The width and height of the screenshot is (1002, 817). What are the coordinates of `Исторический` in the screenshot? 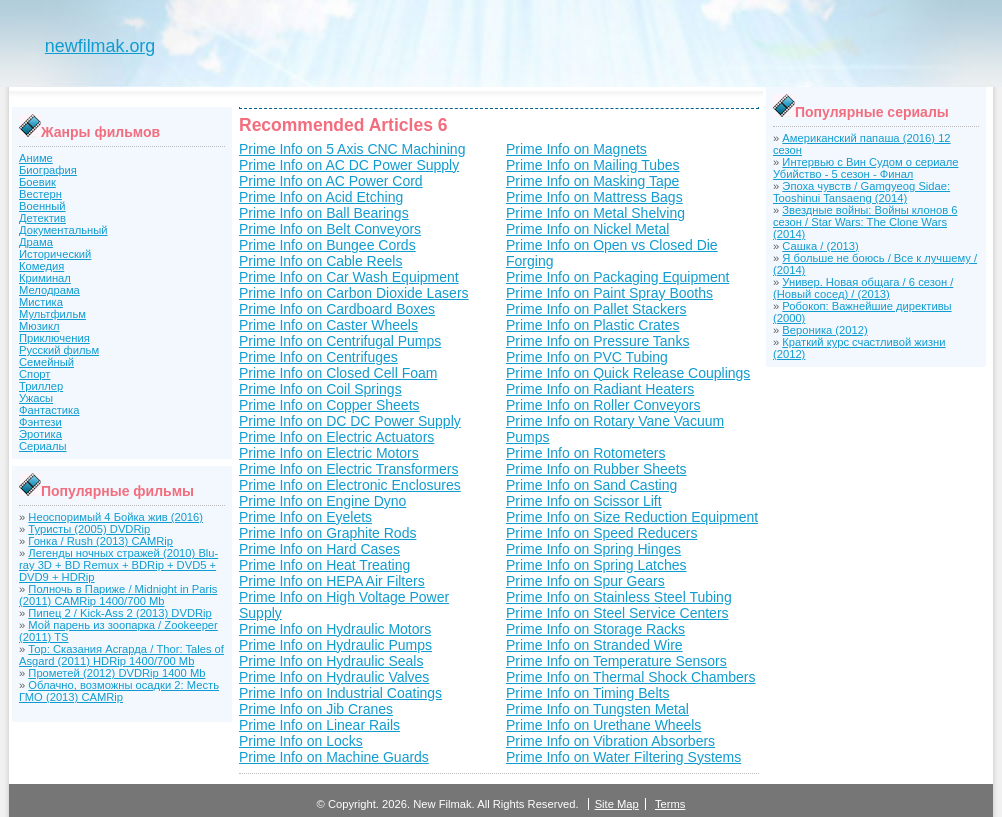 It's located at (55, 254).